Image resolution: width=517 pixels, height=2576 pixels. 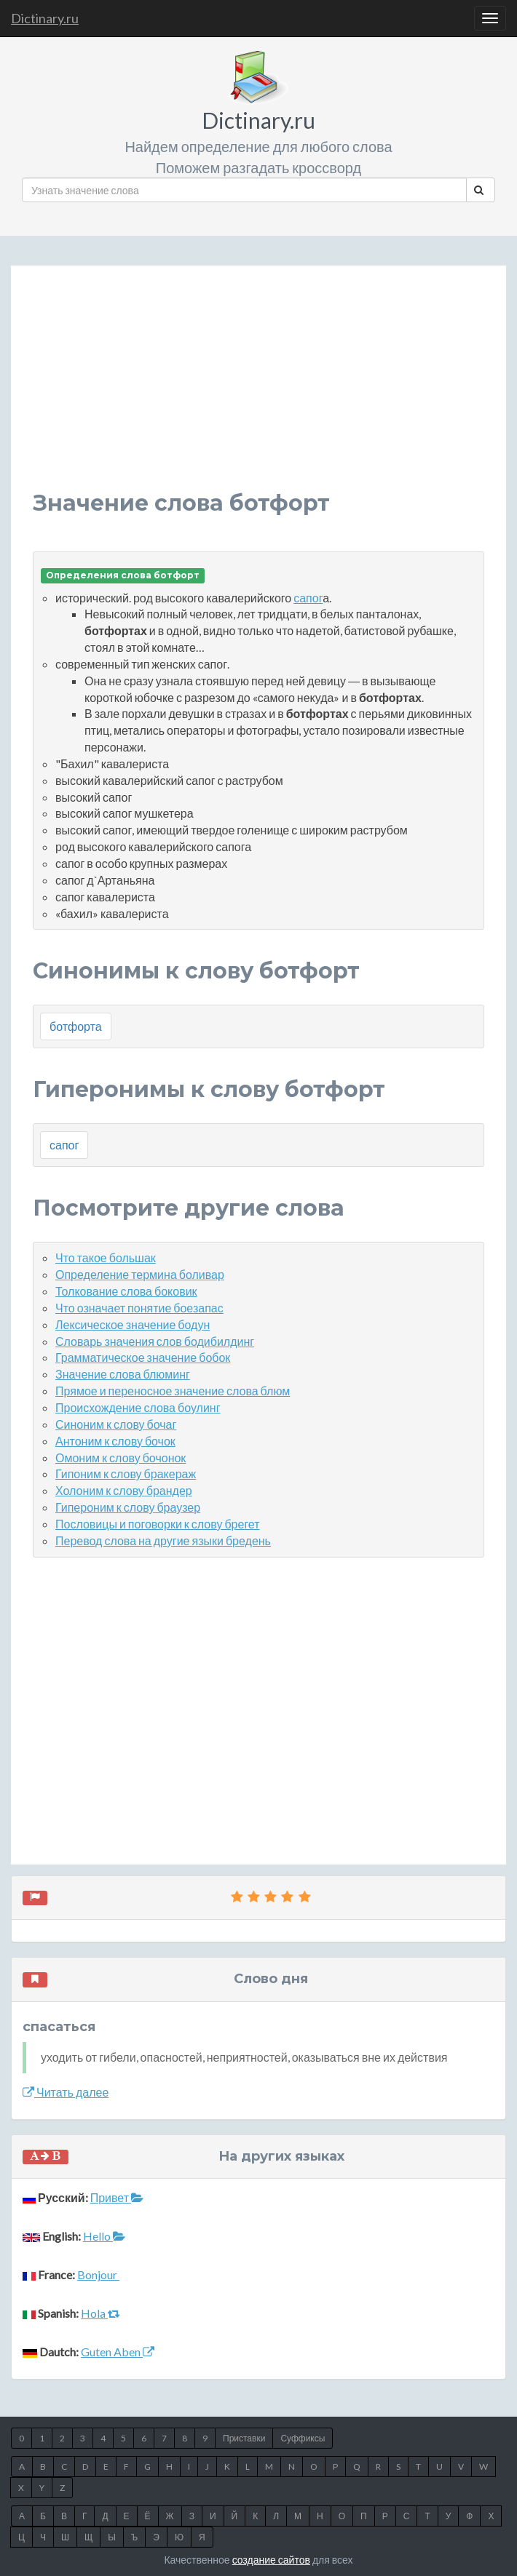 What do you see at coordinates (65, 2092) in the screenshot?
I see `Читать далее` at bounding box center [65, 2092].